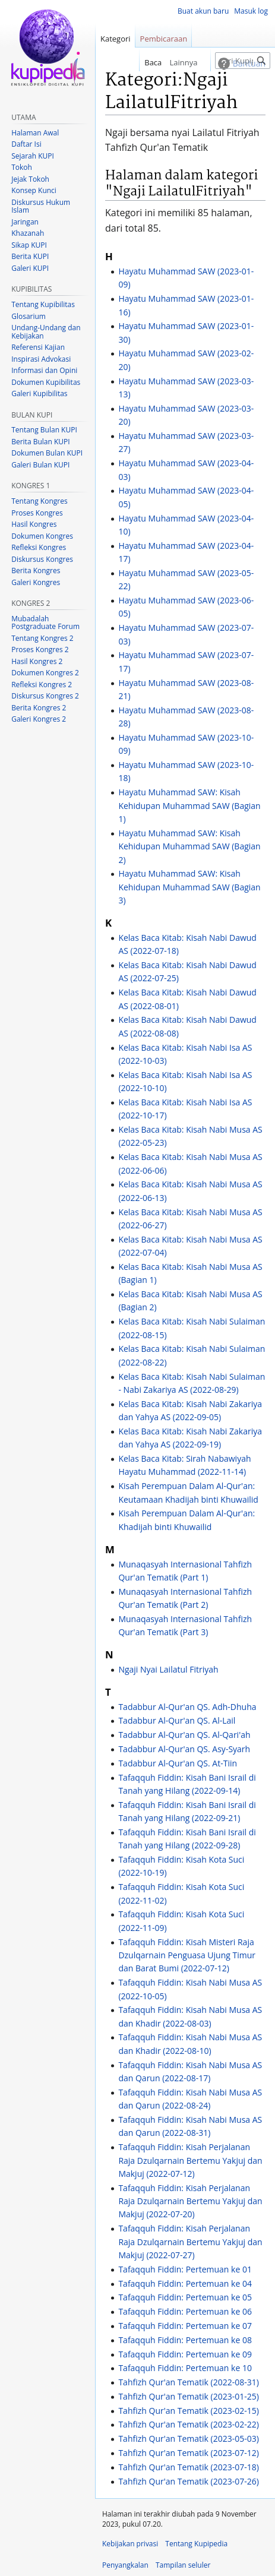 This screenshot has height=2576, width=275. I want to click on Tafaqquh Fiddin: Pertemuan ke 01, so click(185, 2269).